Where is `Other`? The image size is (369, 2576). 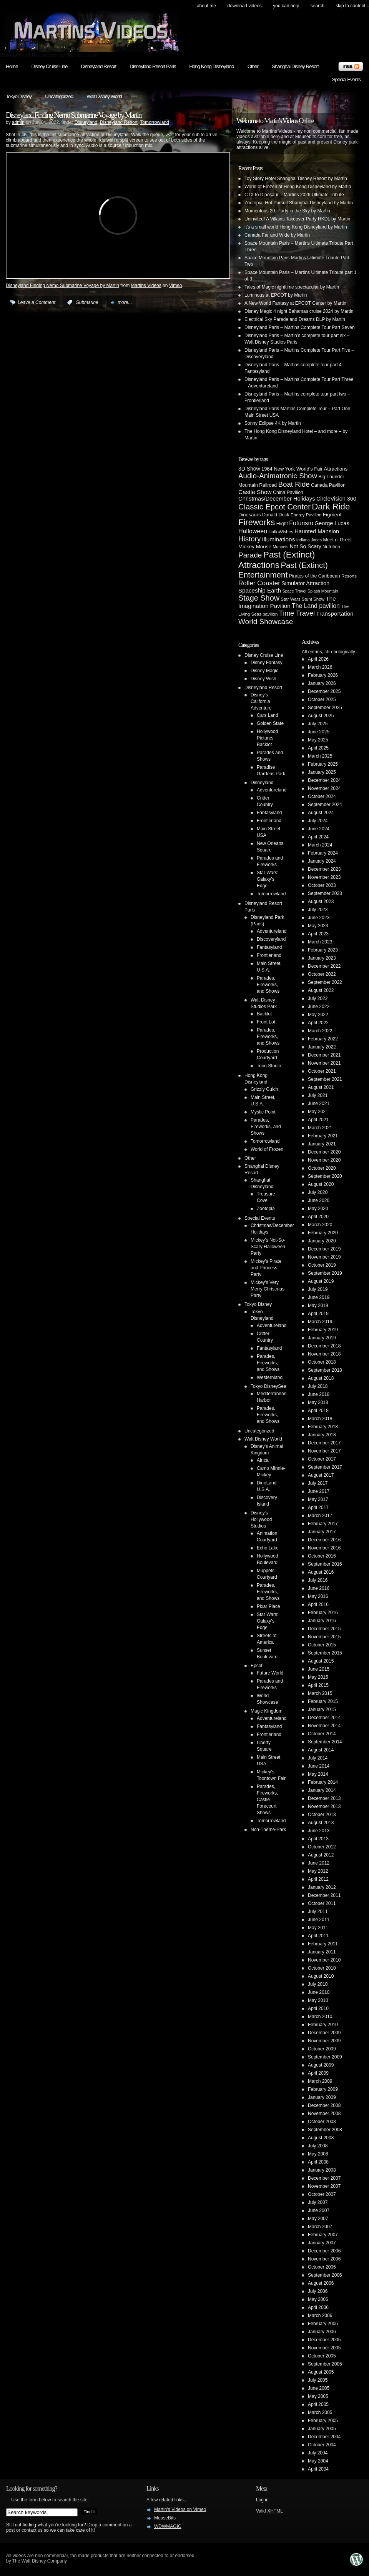
Other is located at coordinates (253, 66).